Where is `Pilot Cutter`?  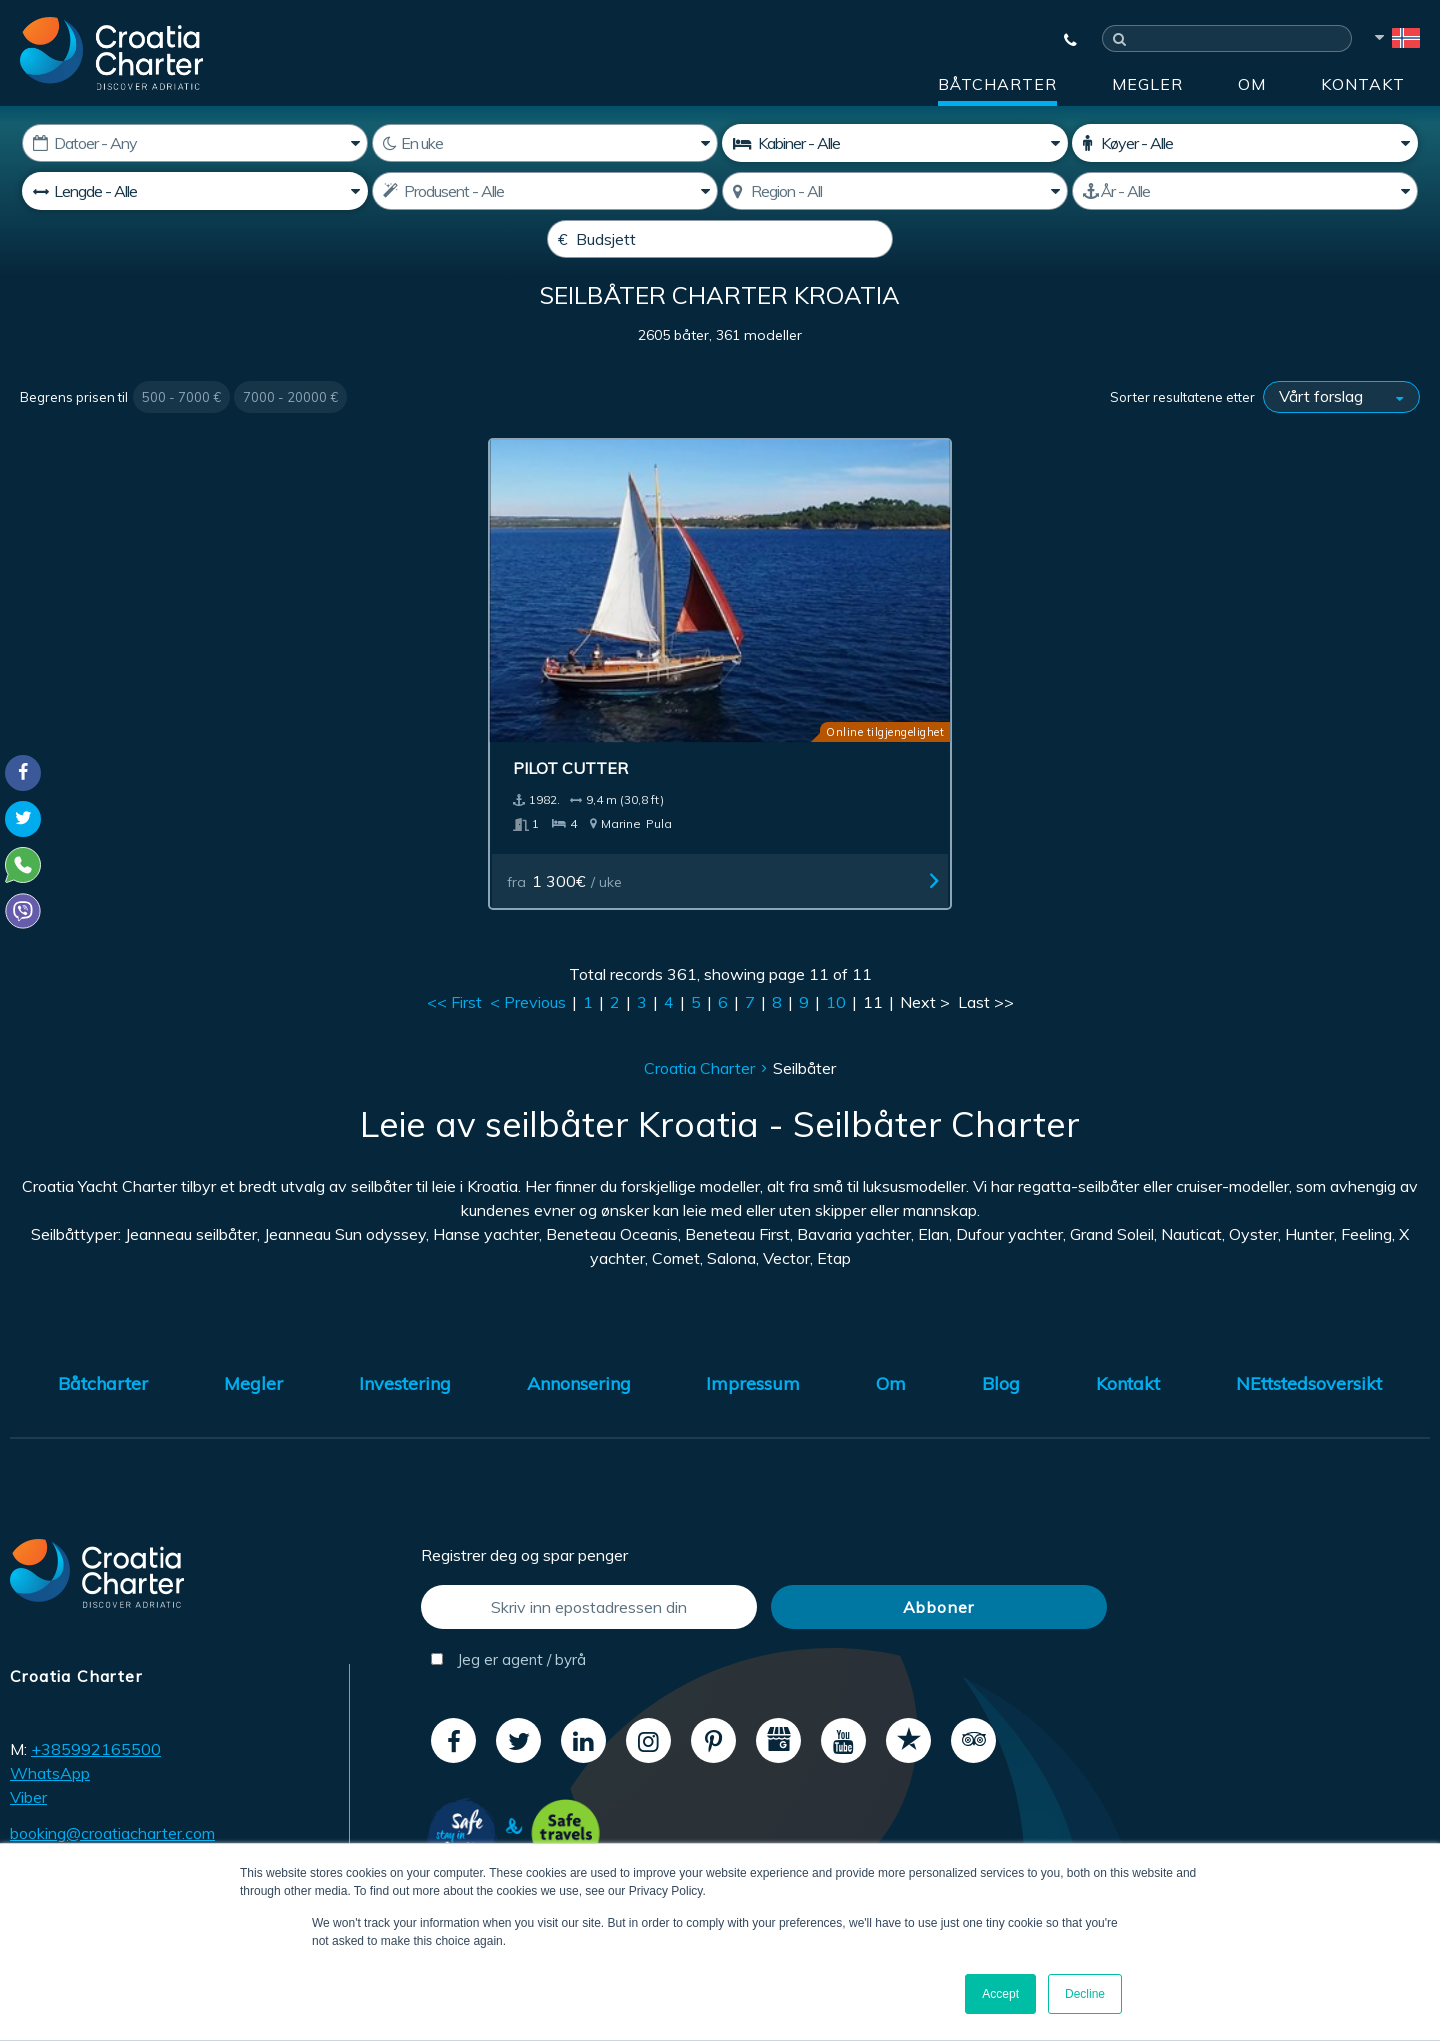
Pilot Cutter is located at coordinates (632, 726).